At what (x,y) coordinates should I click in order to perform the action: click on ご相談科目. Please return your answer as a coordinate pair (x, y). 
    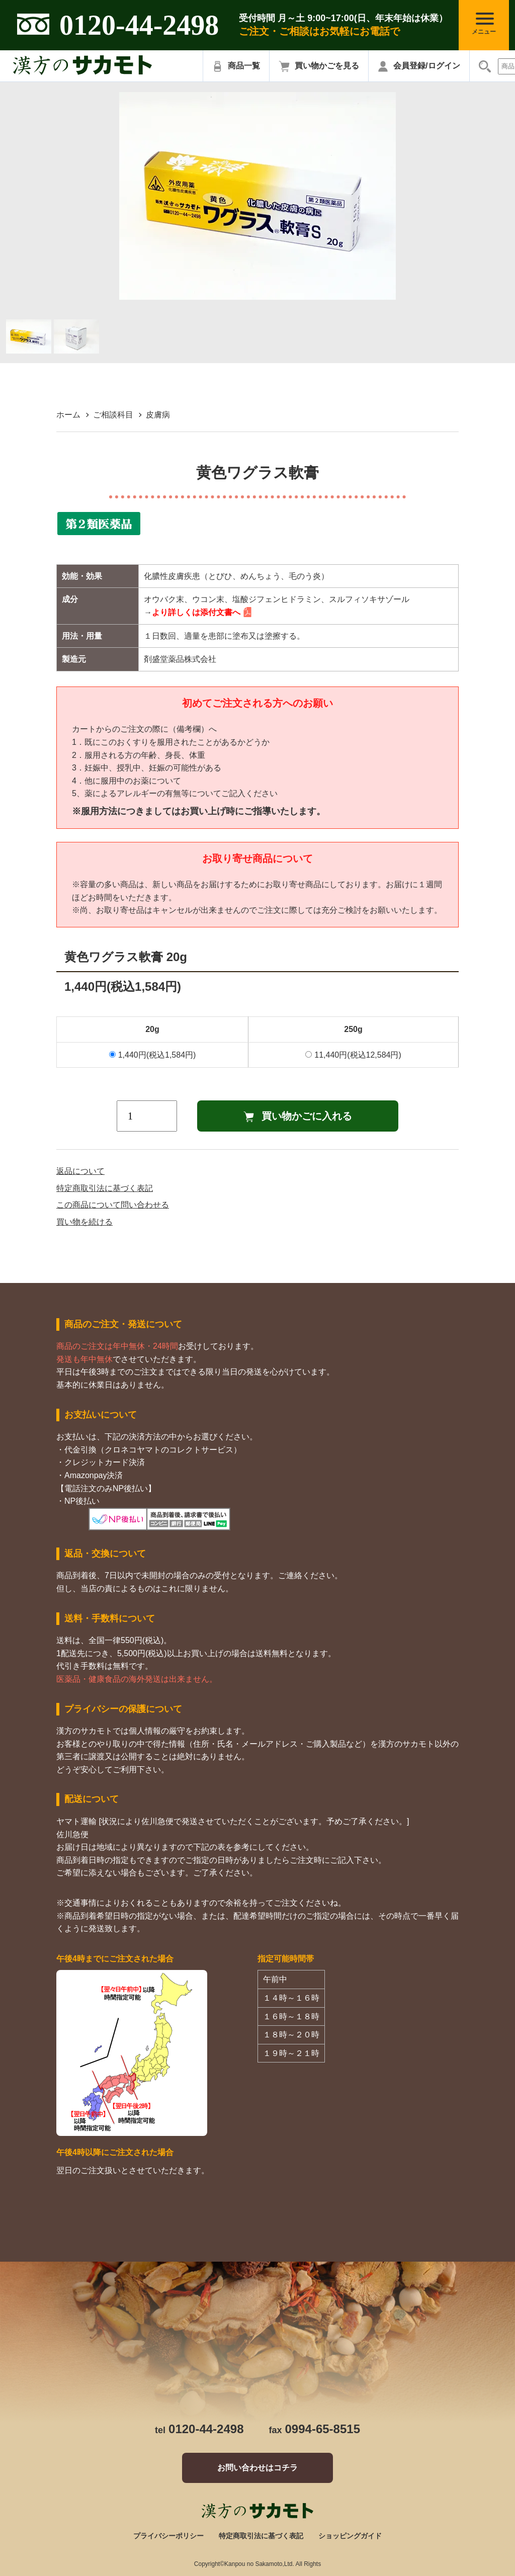
    Looking at the image, I should click on (113, 414).